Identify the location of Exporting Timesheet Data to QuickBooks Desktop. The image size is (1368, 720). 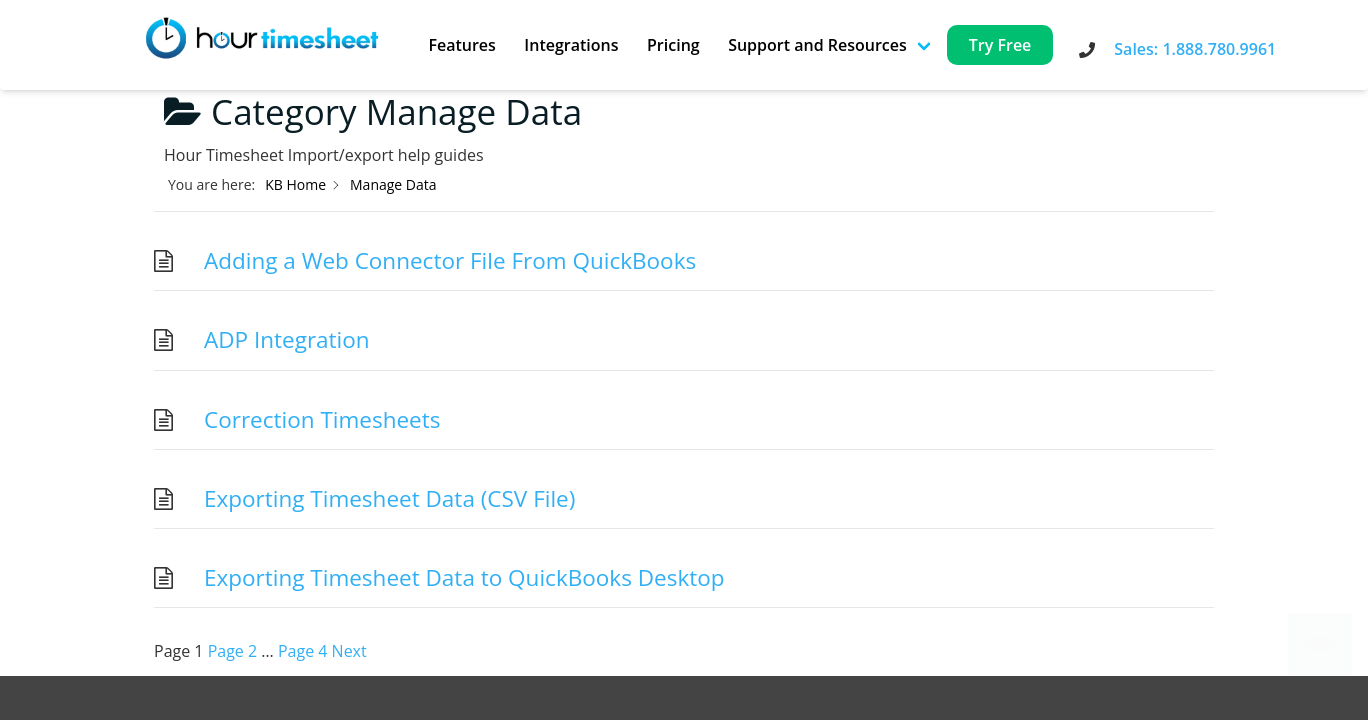
(464, 577).